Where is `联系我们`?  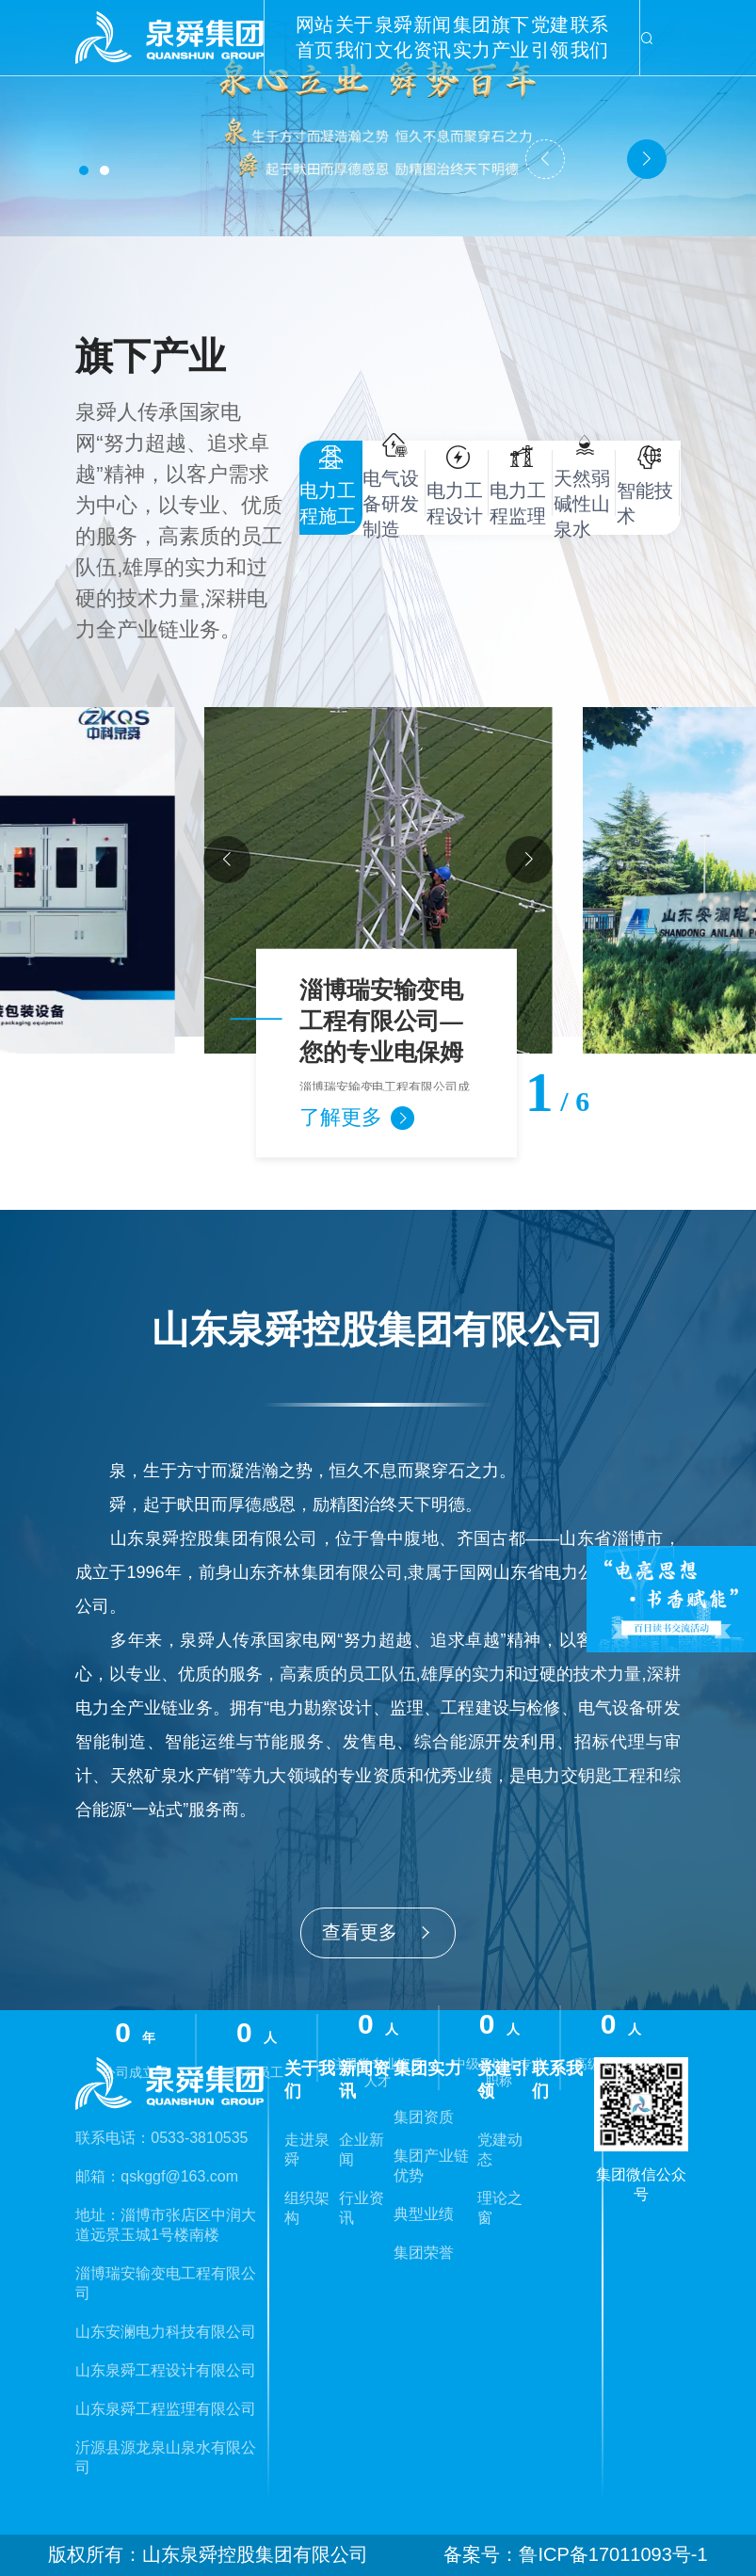
联系我们 is located at coordinates (589, 37).